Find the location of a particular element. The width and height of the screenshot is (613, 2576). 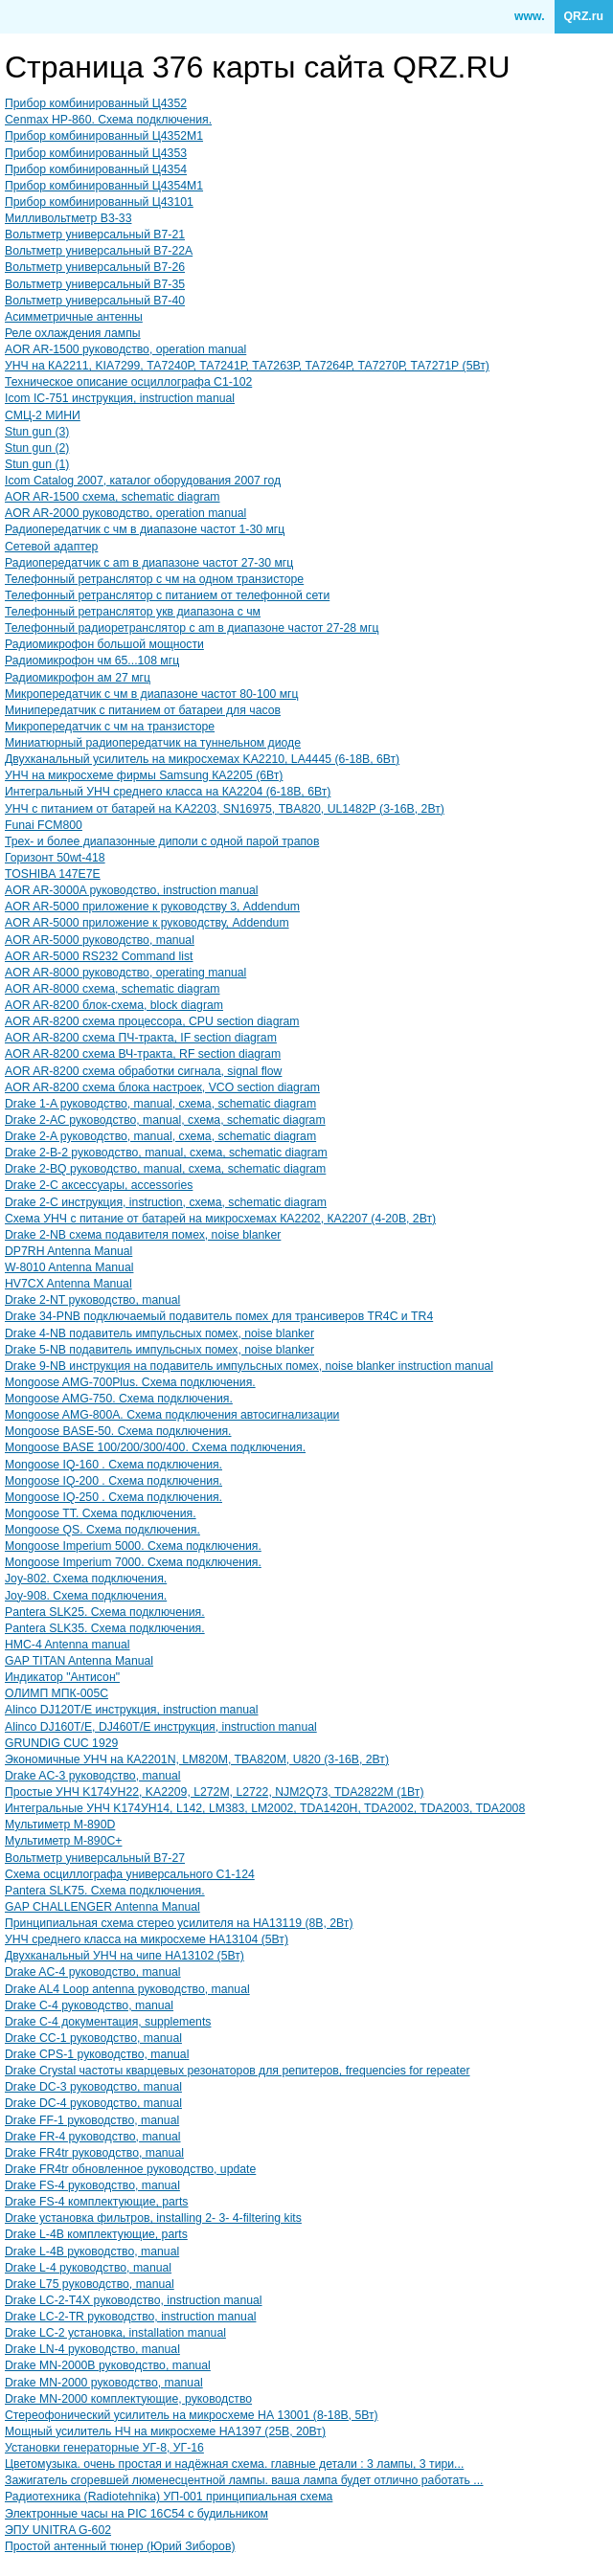

Cenmax HP-860. Схема подключения. is located at coordinates (108, 119).